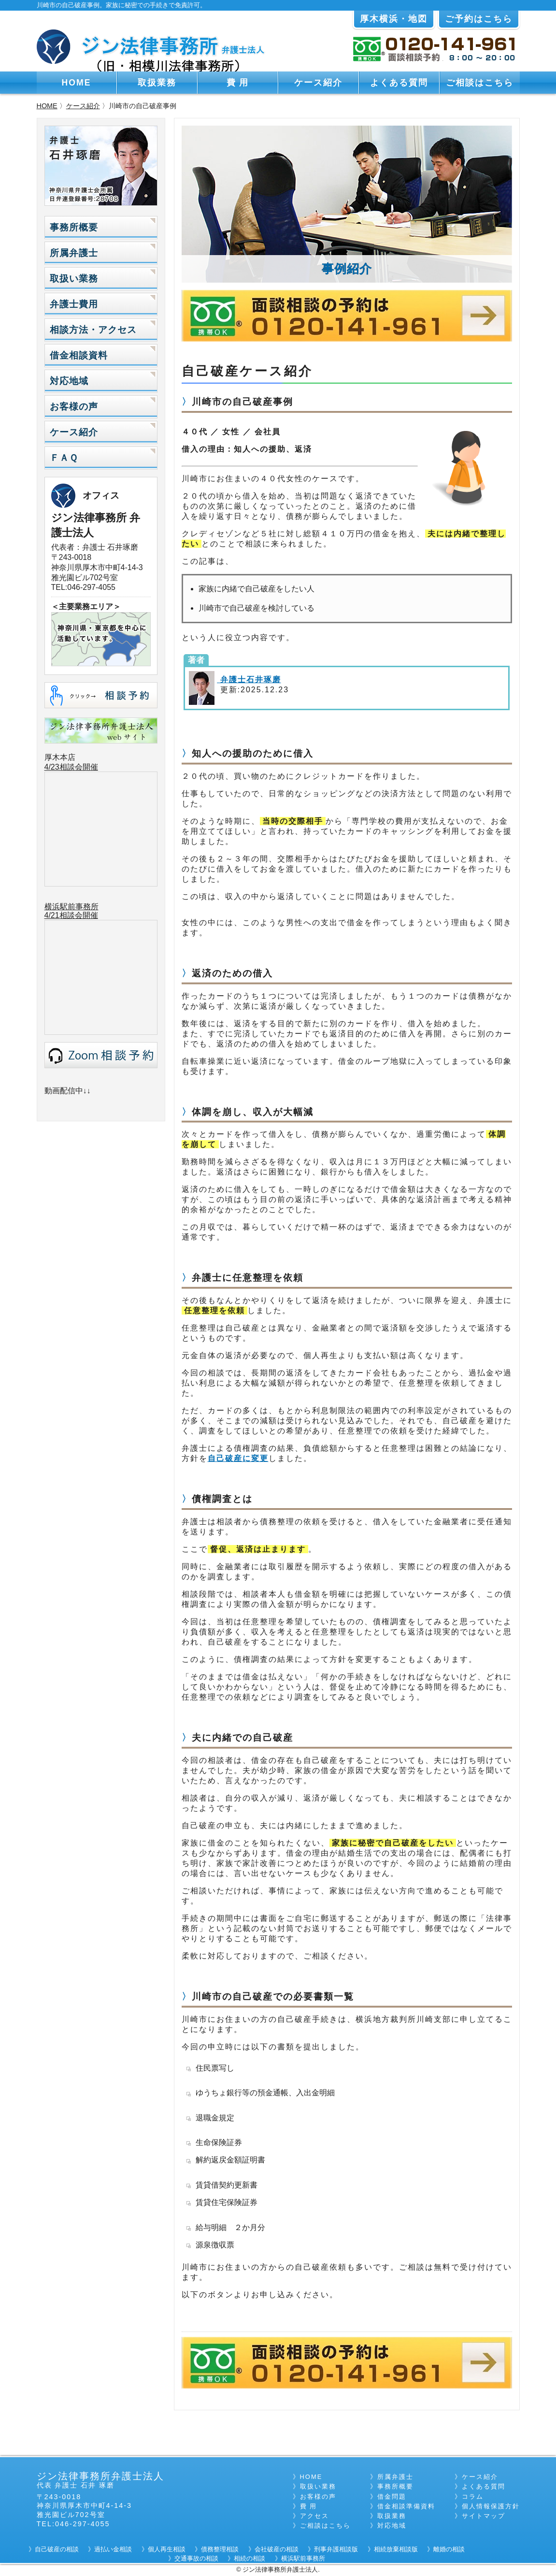 This screenshot has height=2576, width=556. I want to click on ケース紹介, so click(318, 82).